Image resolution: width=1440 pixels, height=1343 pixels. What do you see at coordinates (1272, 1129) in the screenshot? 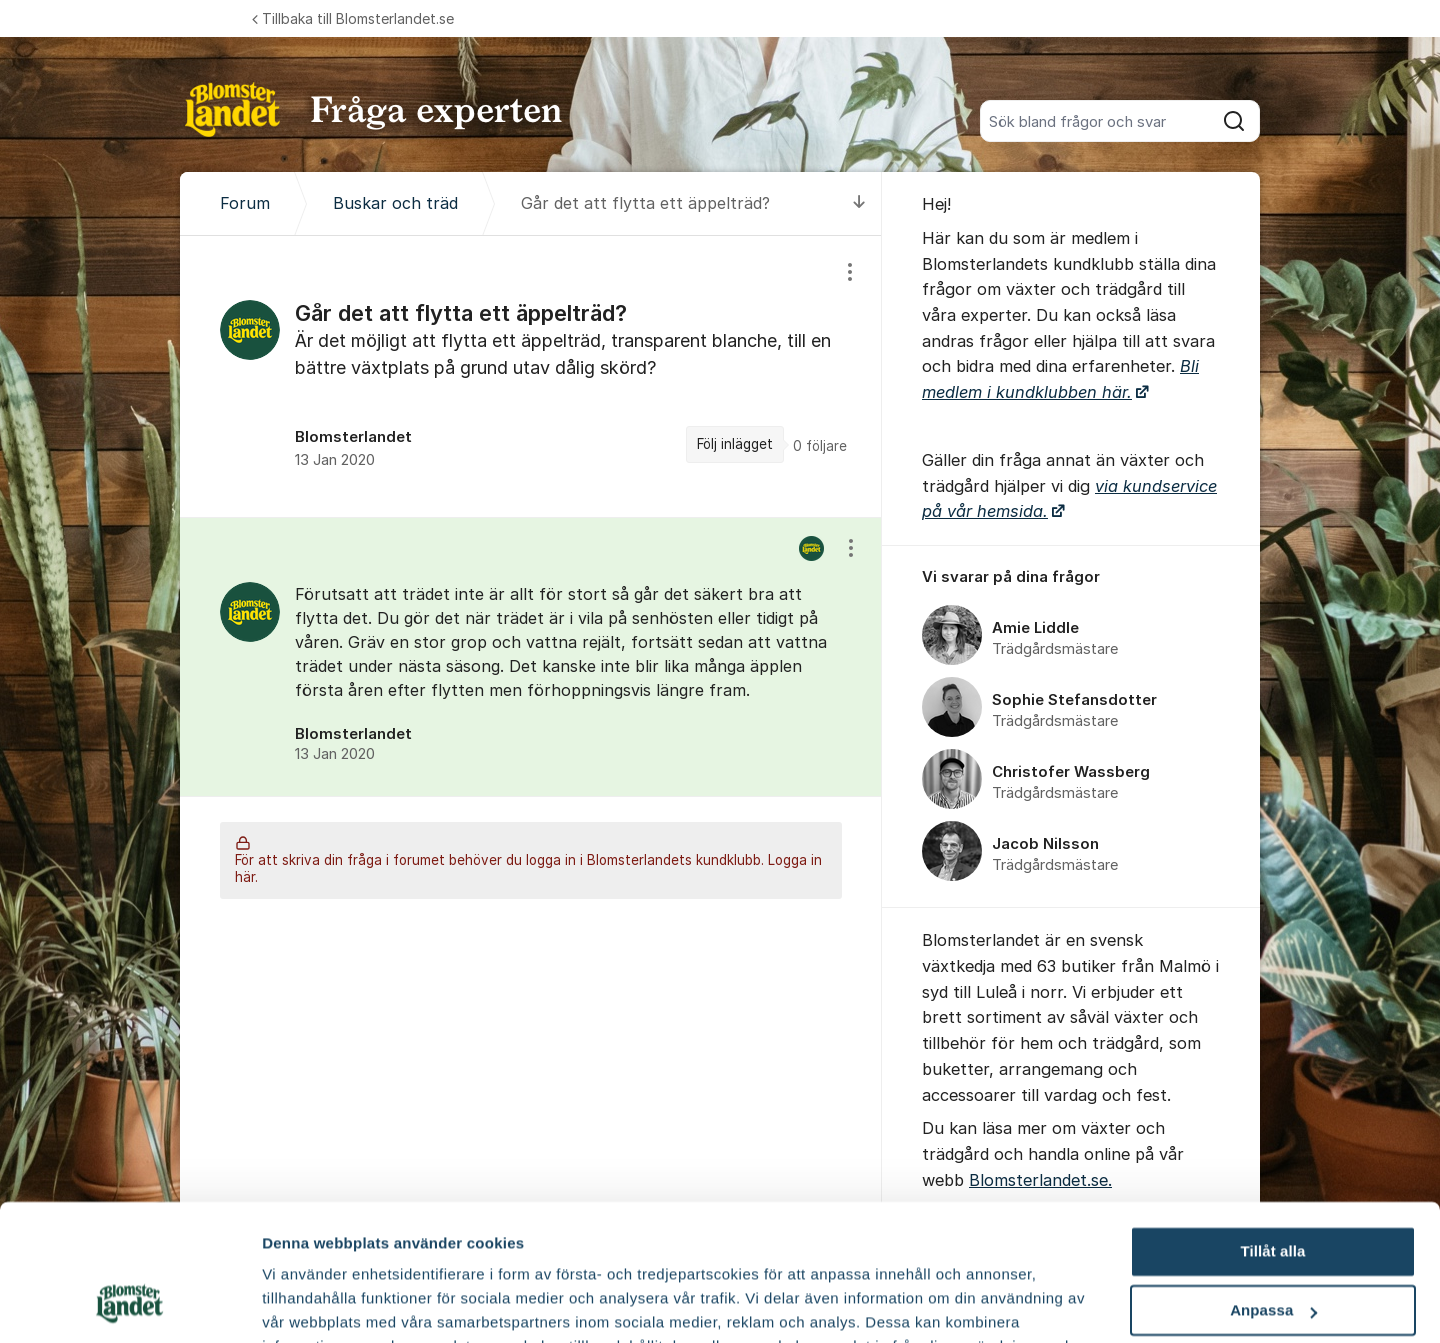
I see `Tillåt alla` at bounding box center [1272, 1129].